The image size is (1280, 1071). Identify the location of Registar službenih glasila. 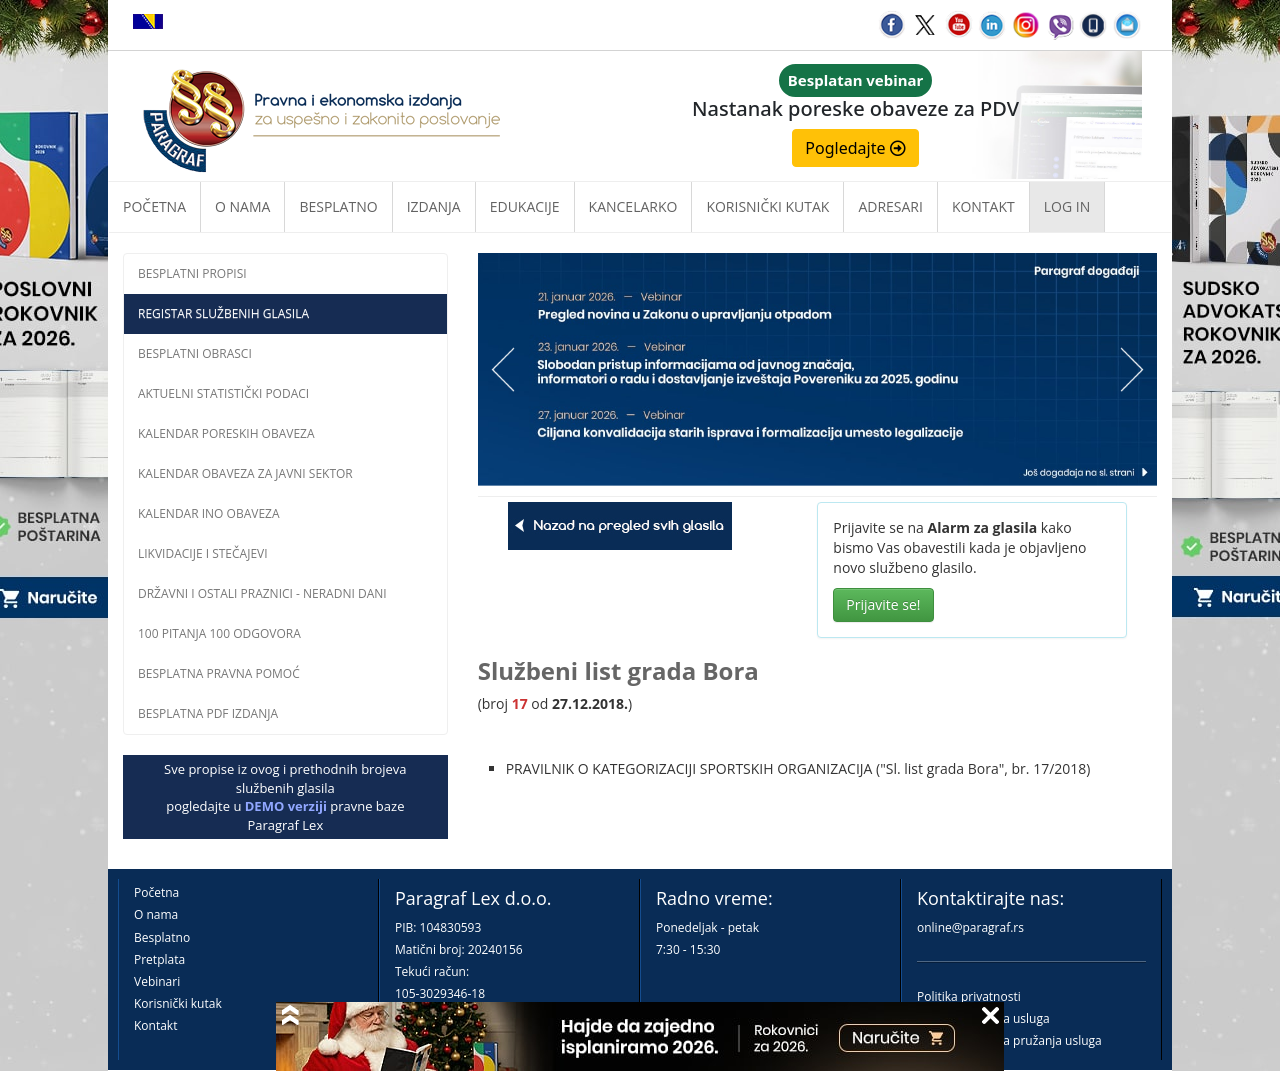
(223, 313).